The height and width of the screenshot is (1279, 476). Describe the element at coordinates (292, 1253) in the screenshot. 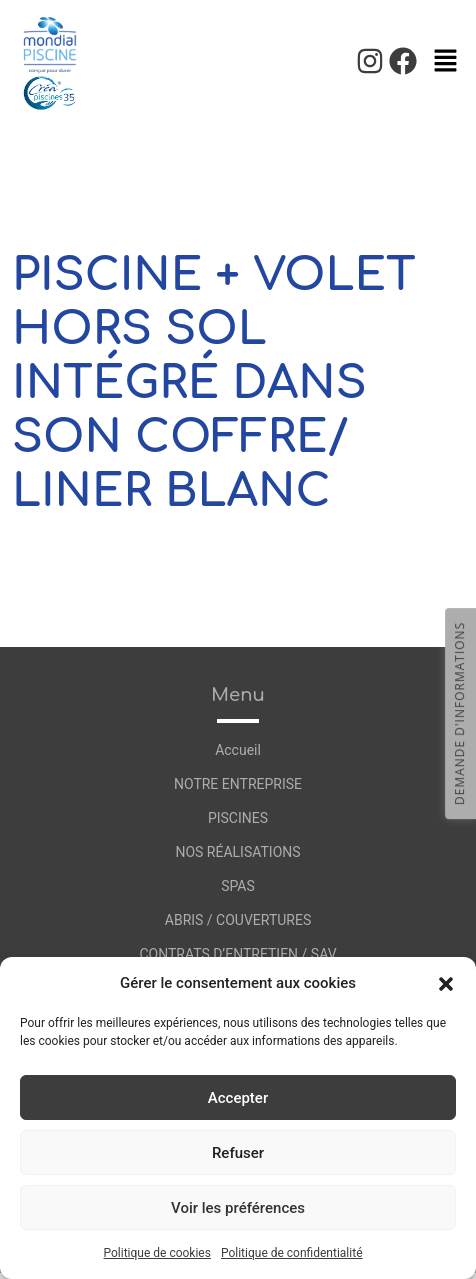

I see `Politique de confidentialité` at that location.